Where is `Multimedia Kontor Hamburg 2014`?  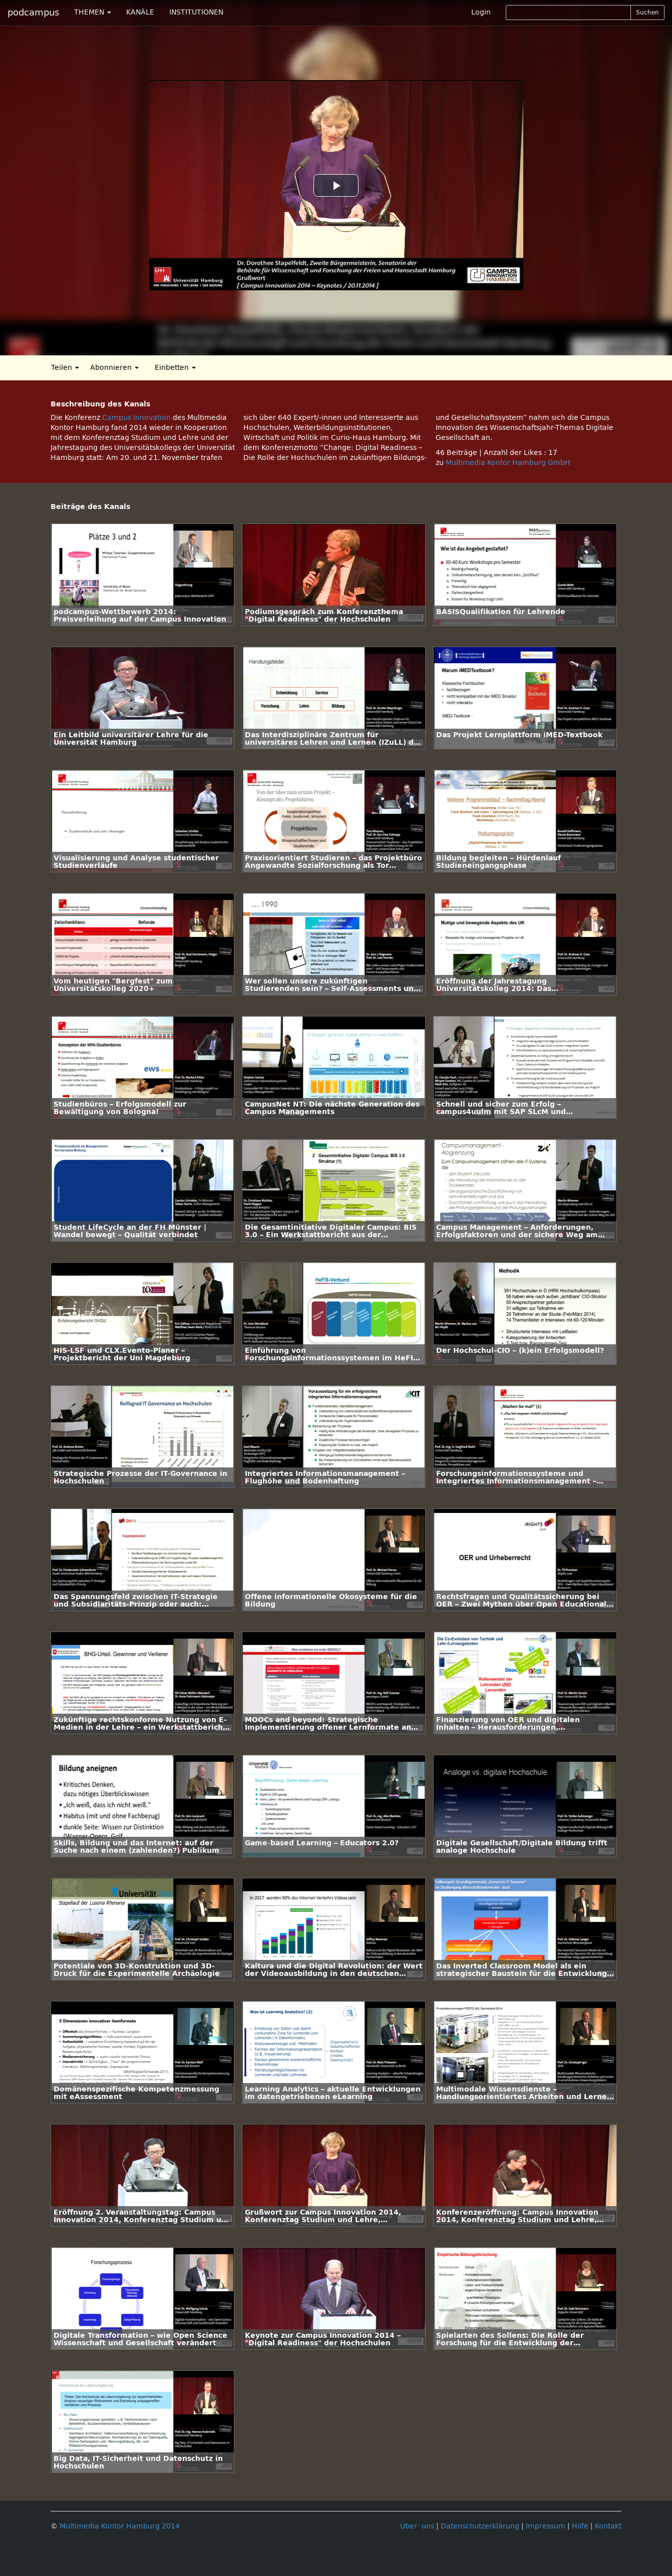
Multimedia Kontor Hamburg 2014 is located at coordinates (120, 2526).